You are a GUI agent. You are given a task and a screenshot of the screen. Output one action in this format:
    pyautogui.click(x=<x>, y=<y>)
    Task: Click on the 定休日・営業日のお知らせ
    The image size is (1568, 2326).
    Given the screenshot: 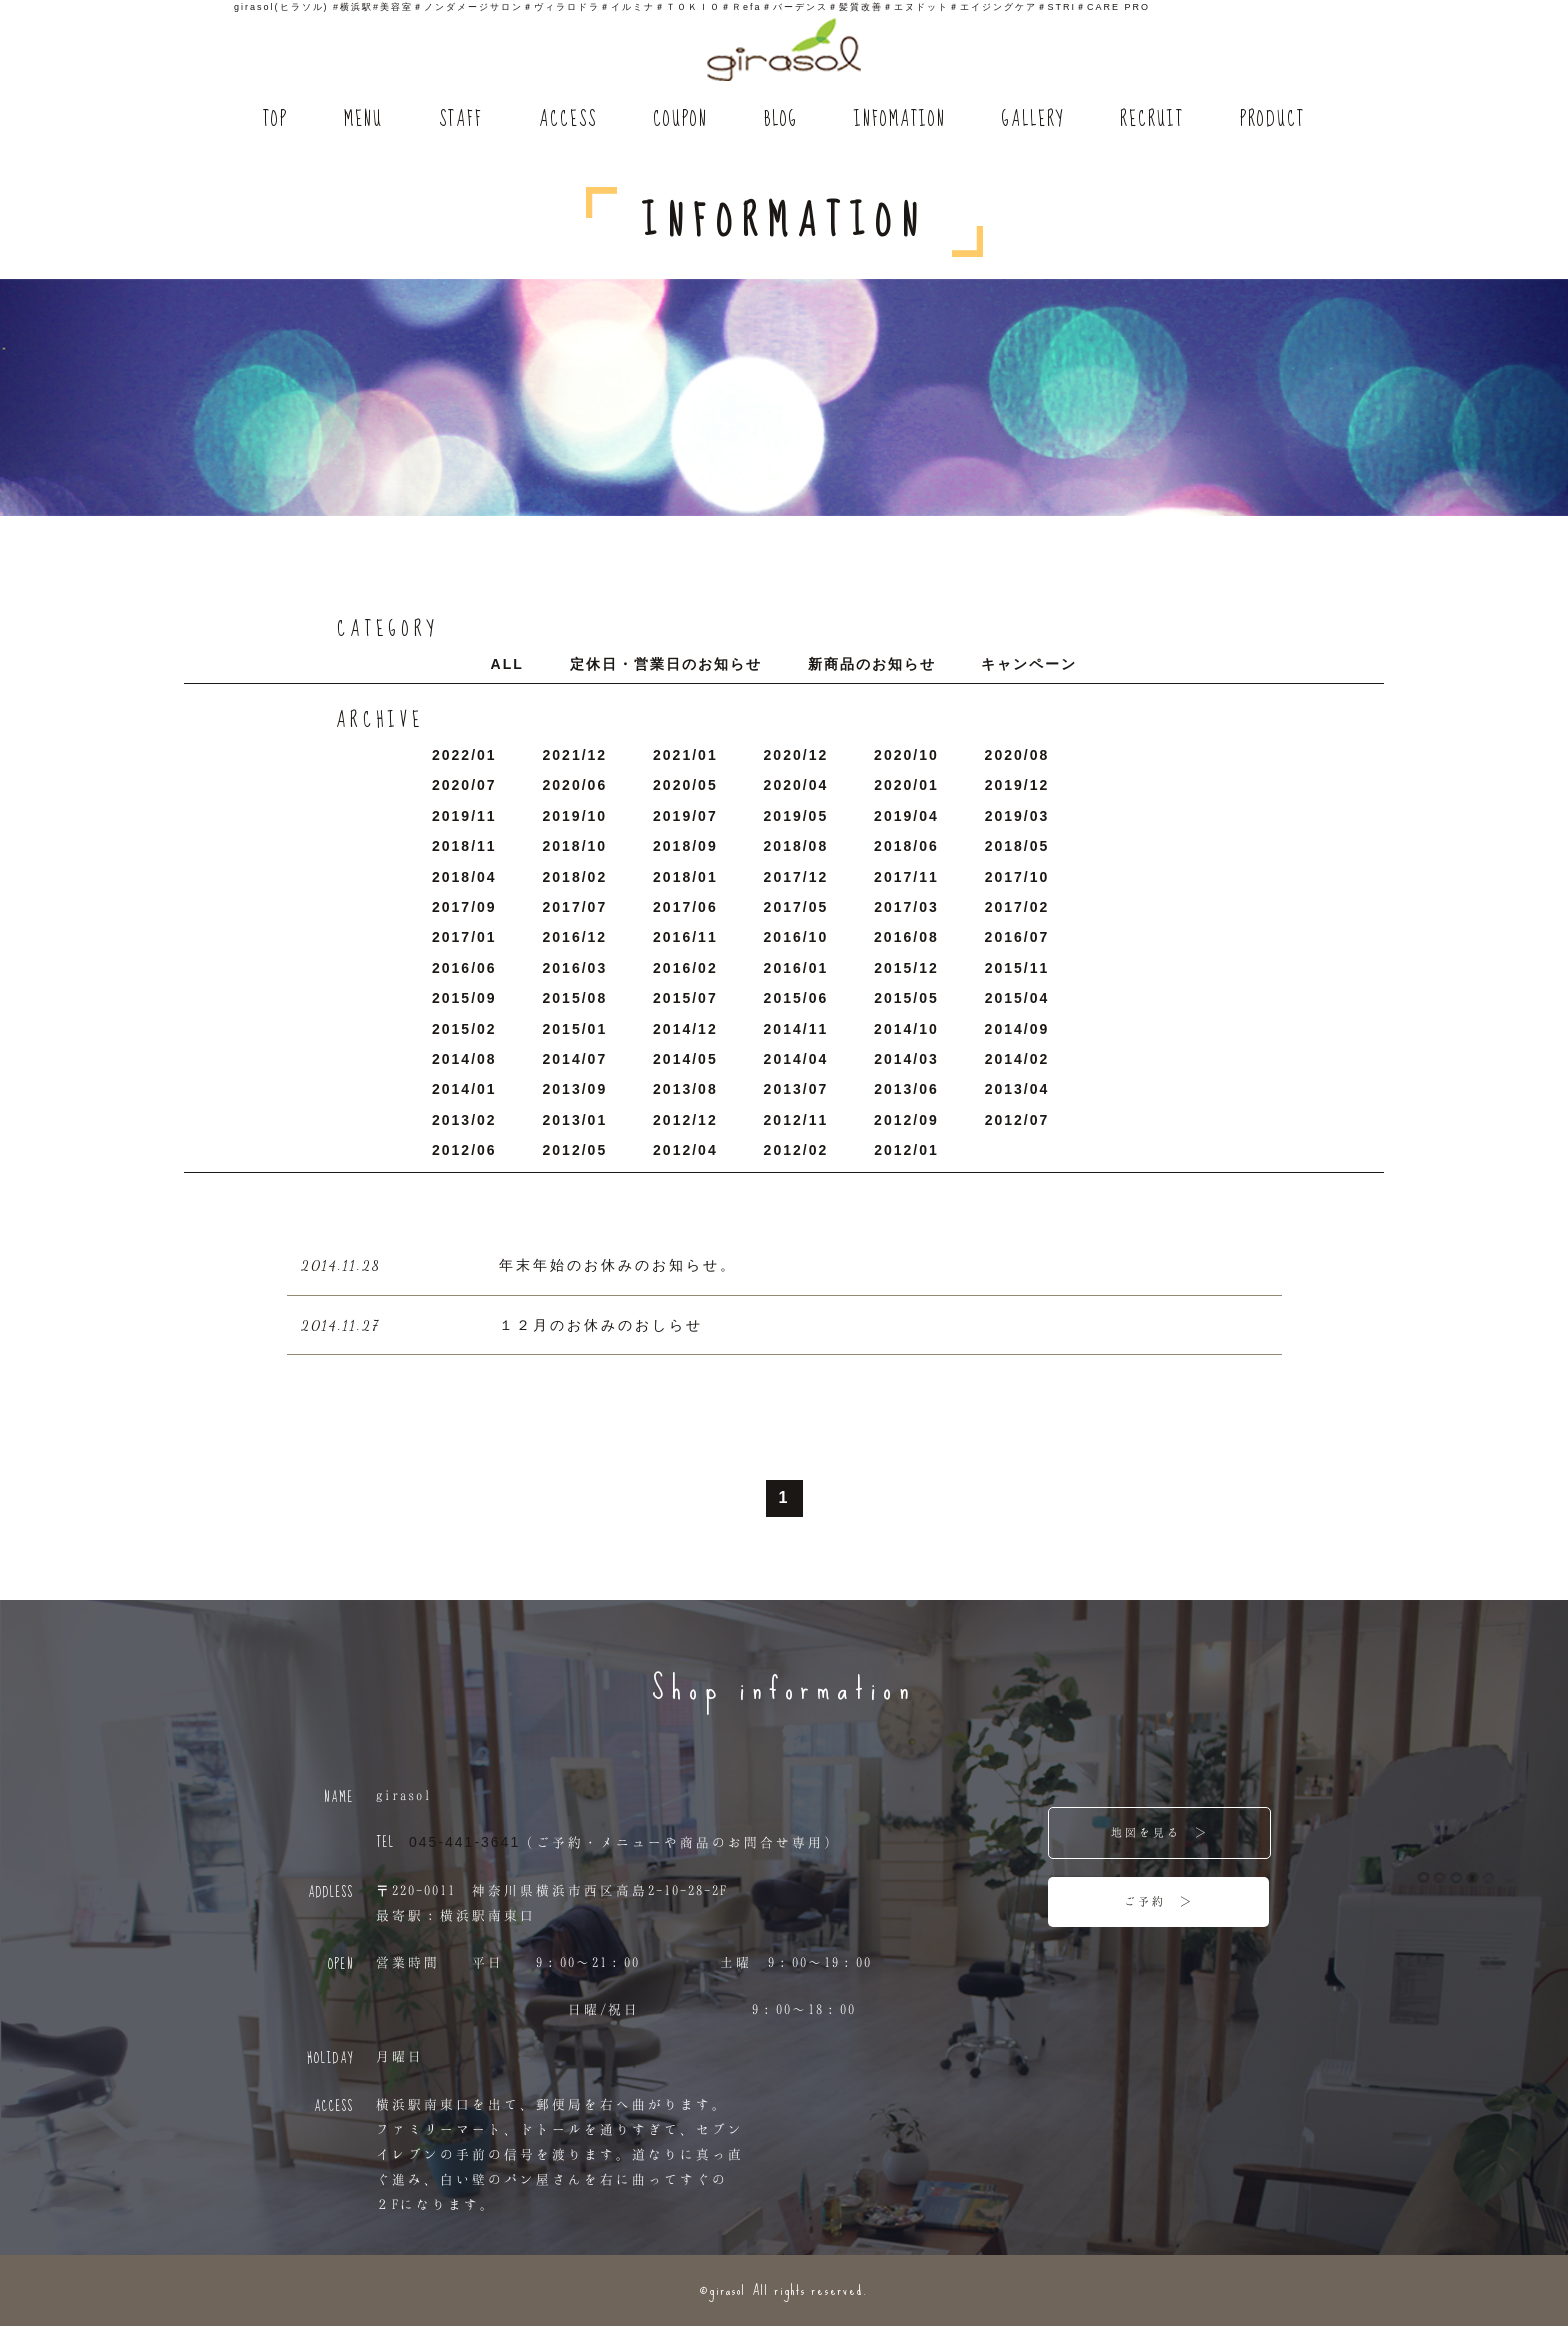 What is the action you would take?
    pyautogui.click(x=666, y=664)
    